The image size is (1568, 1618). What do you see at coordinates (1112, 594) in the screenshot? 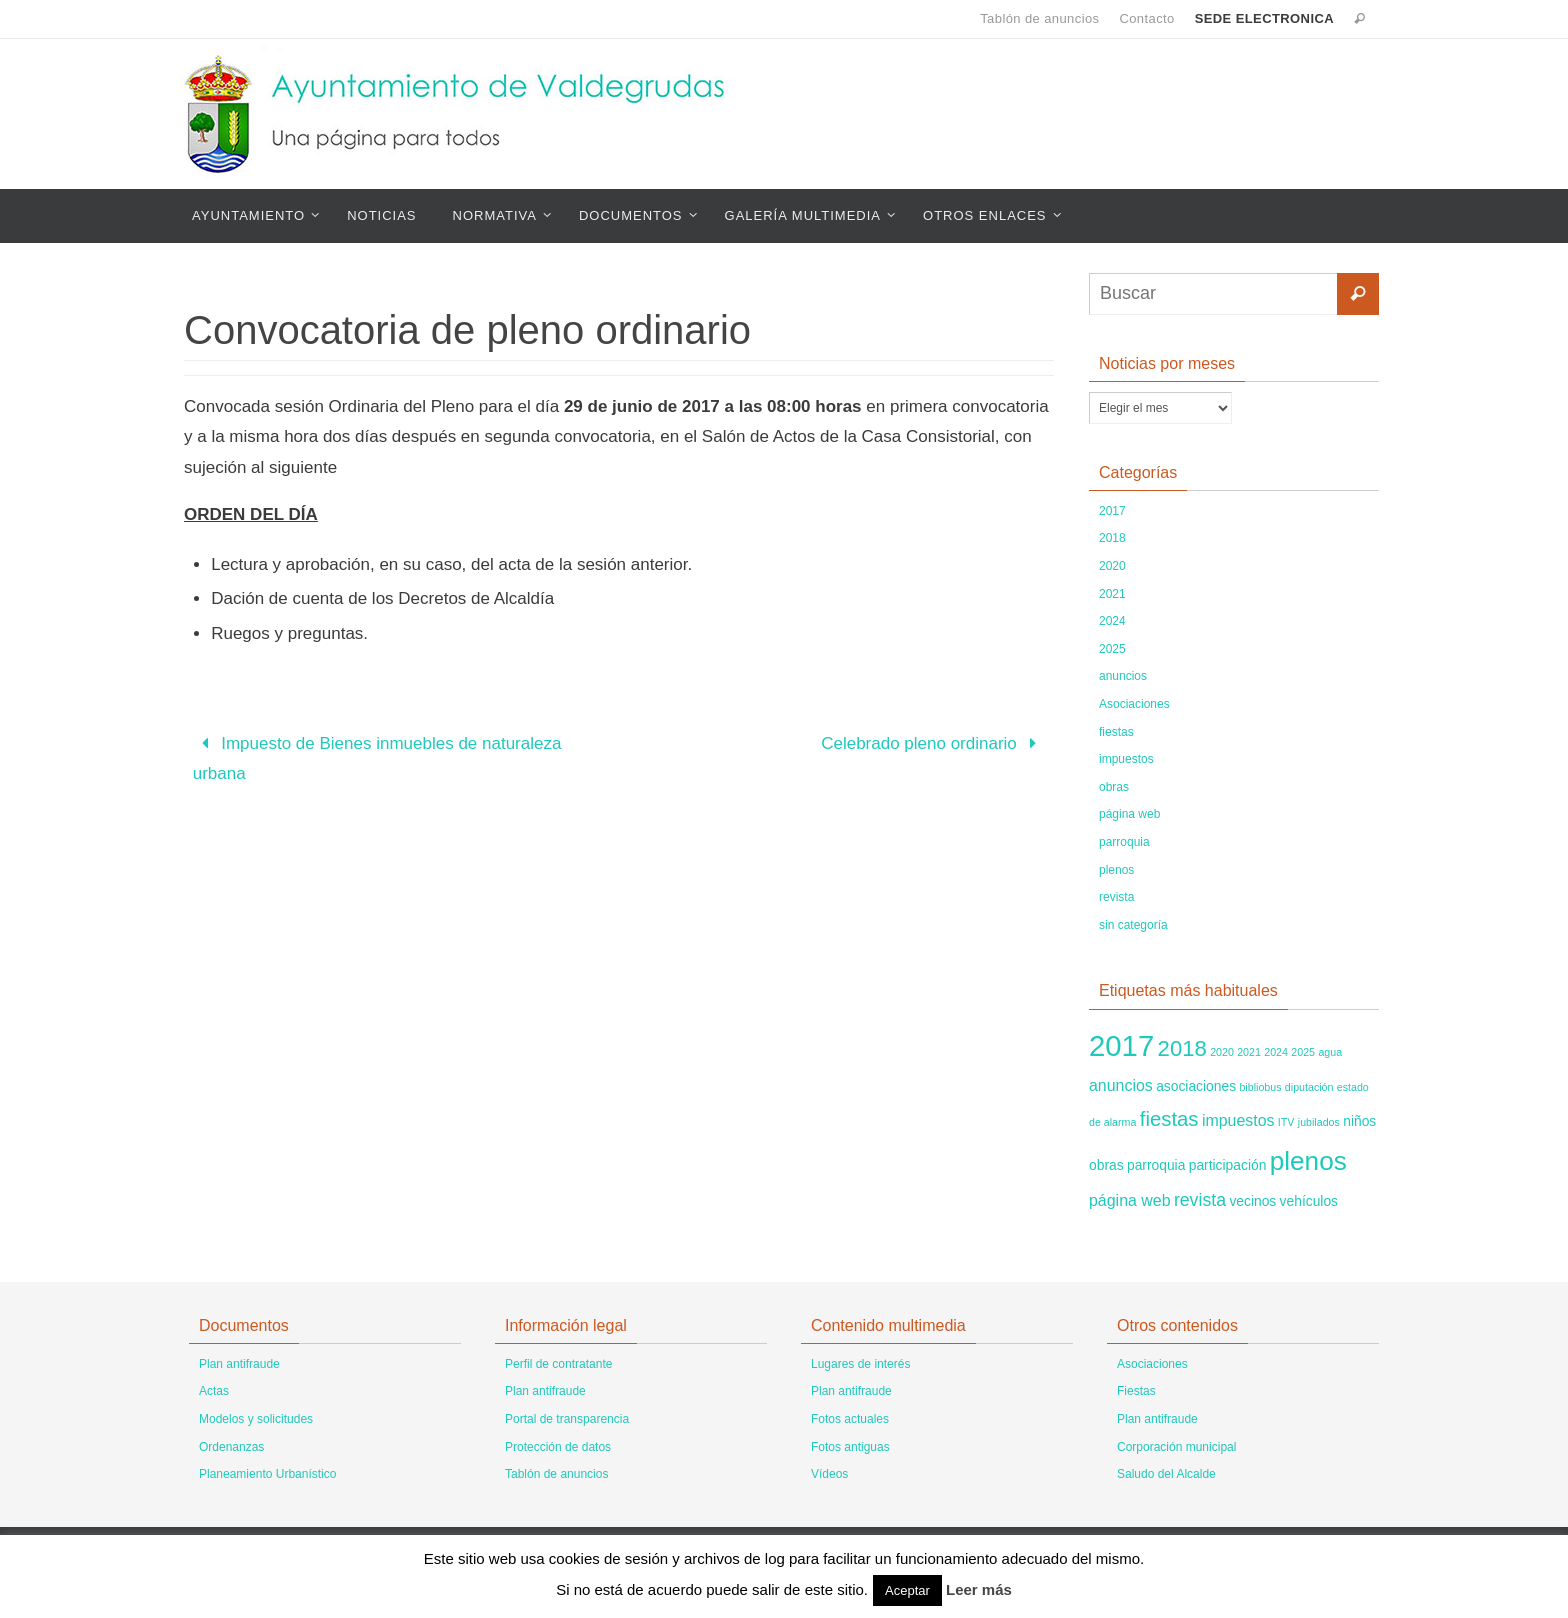
I see `2021` at bounding box center [1112, 594].